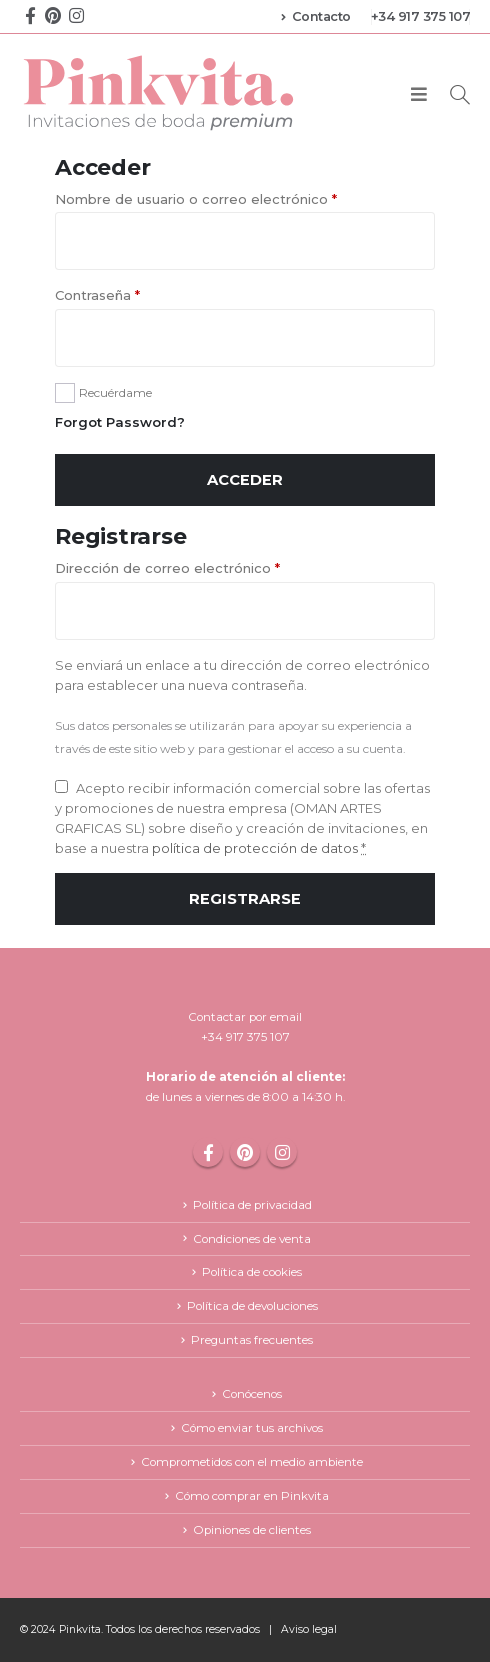 Image resolution: width=490 pixels, height=1662 pixels. What do you see at coordinates (252, 1239) in the screenshot?
I see `Condiciones de venta` at bounding box center [252, 1239].